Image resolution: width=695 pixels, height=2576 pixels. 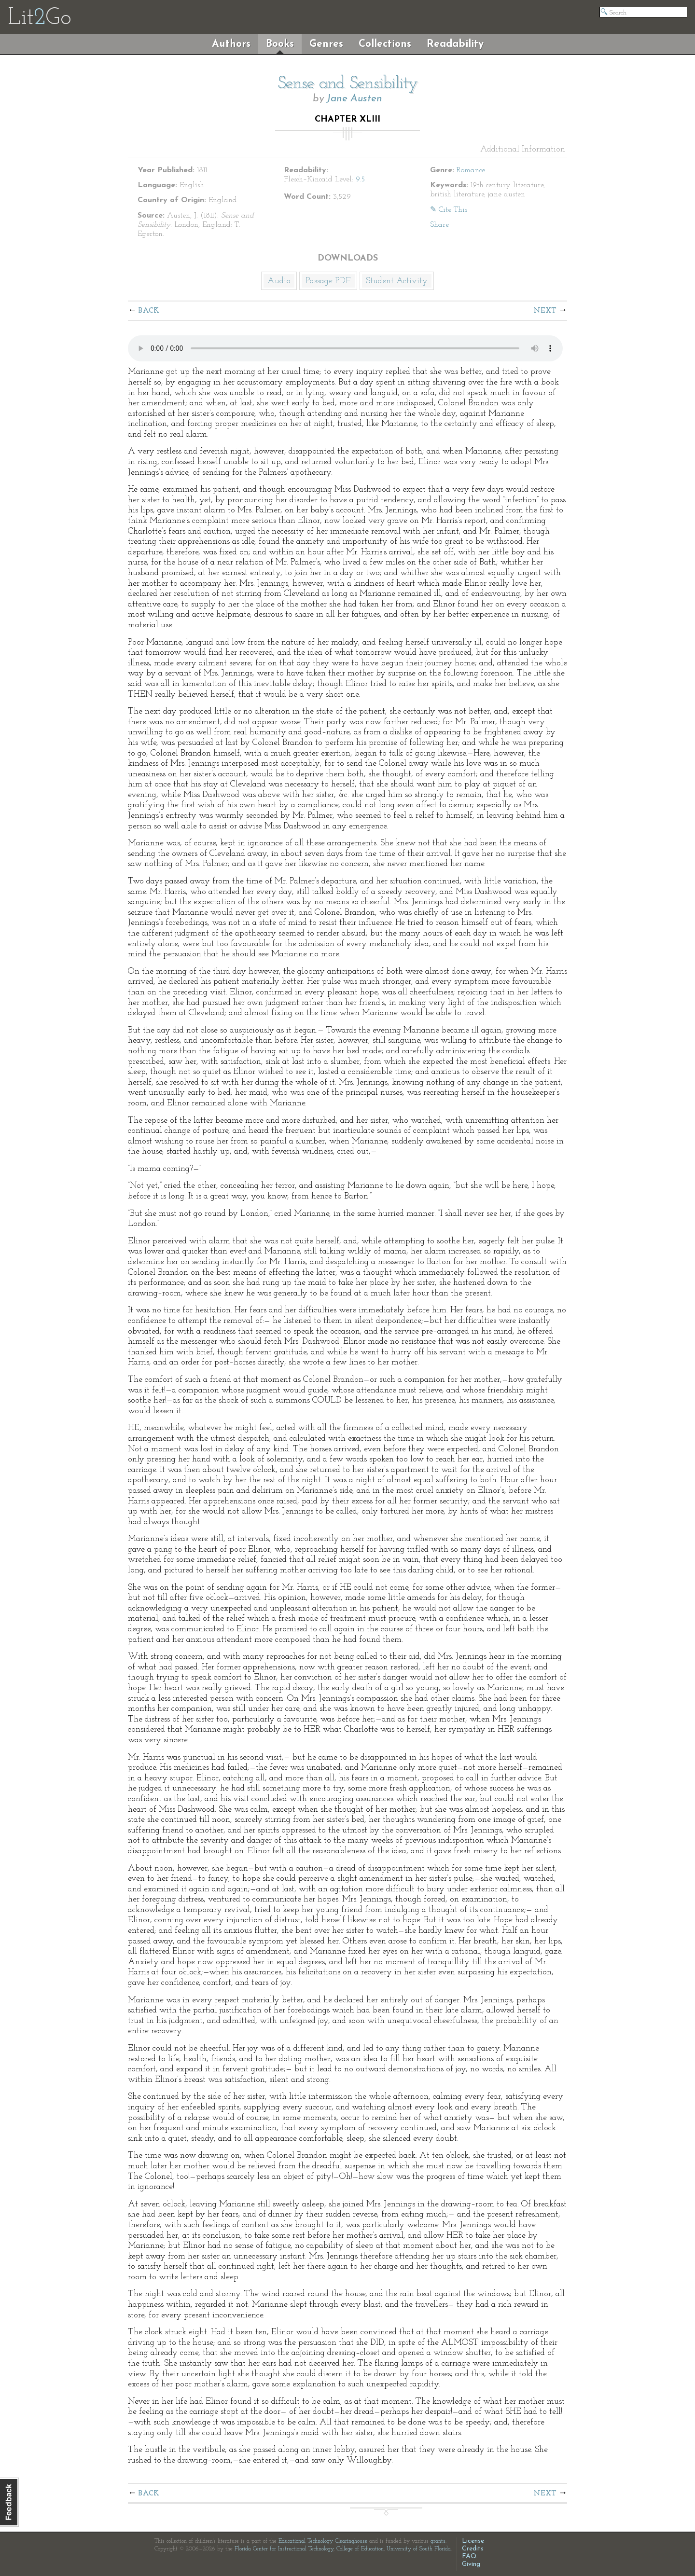 What do you see at coordinates (385, 44) in the screenshot?
I see `Collections` at bounding box center [385, 44].